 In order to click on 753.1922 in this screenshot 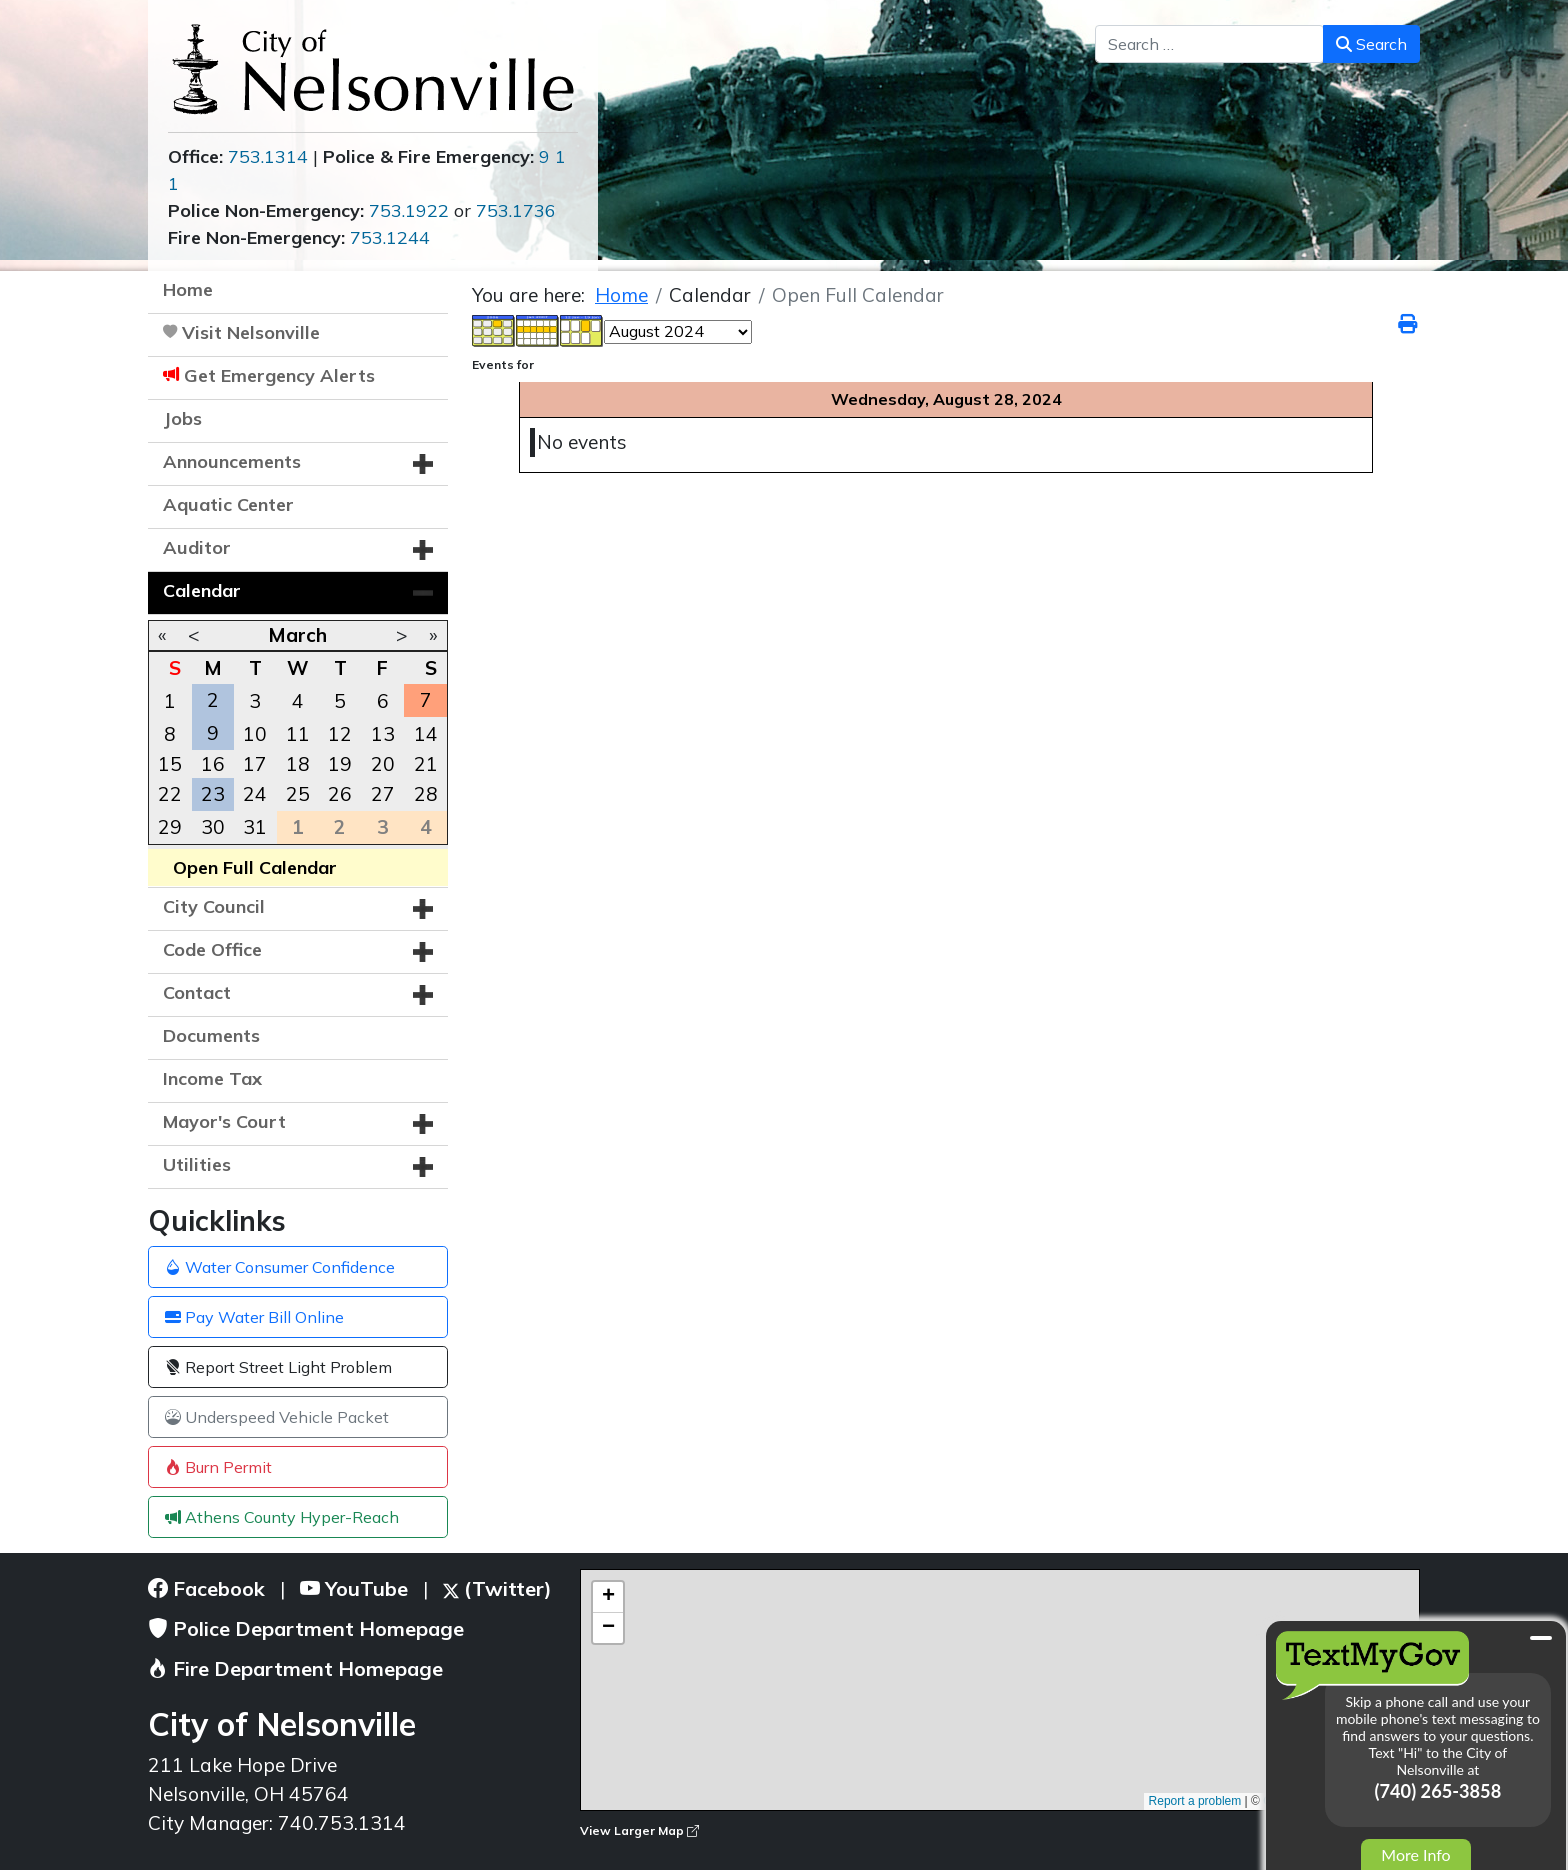, I will do `click(409, 210)`.